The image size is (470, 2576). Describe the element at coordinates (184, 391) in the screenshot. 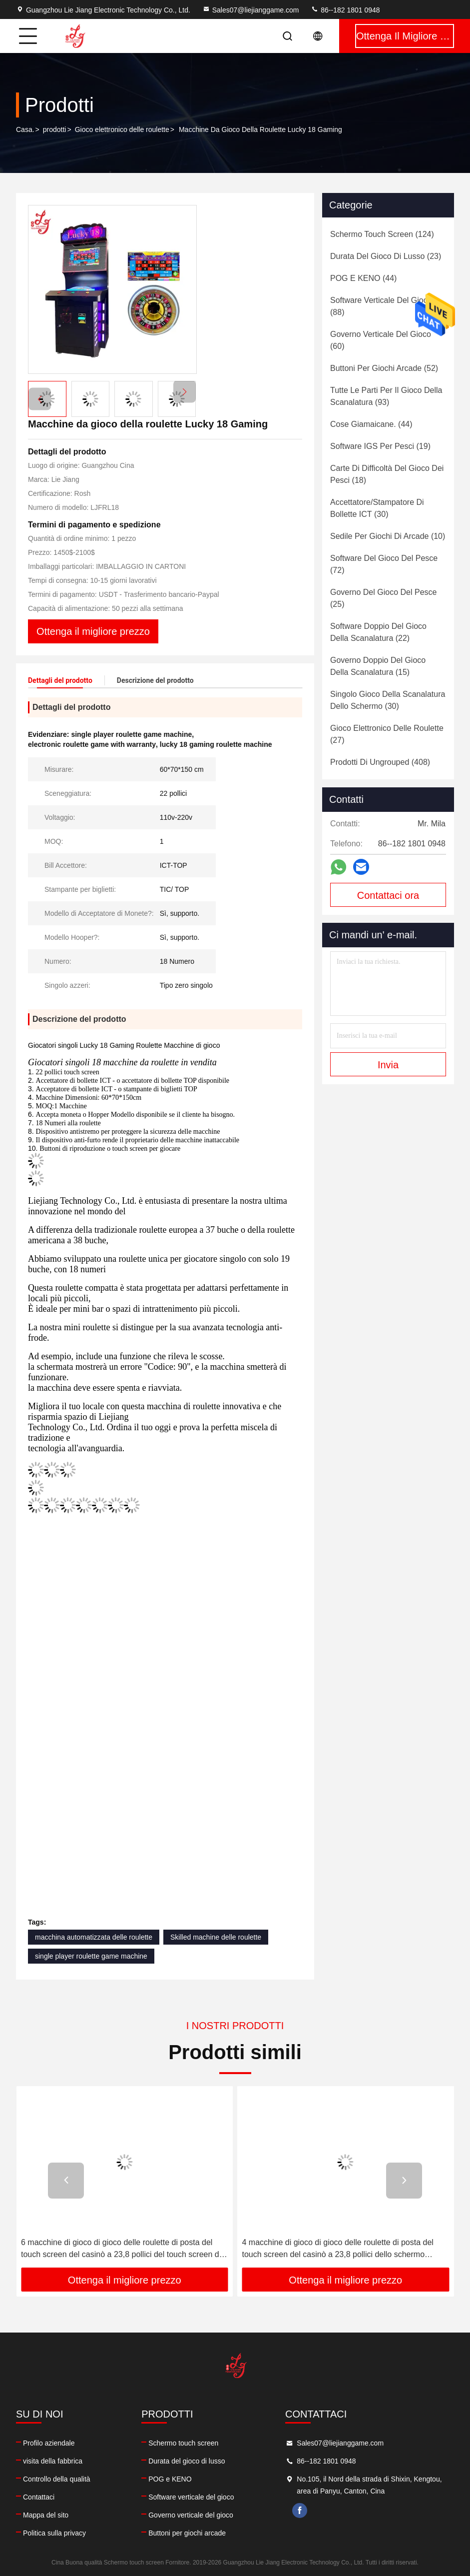

I see `[button]` at that location.